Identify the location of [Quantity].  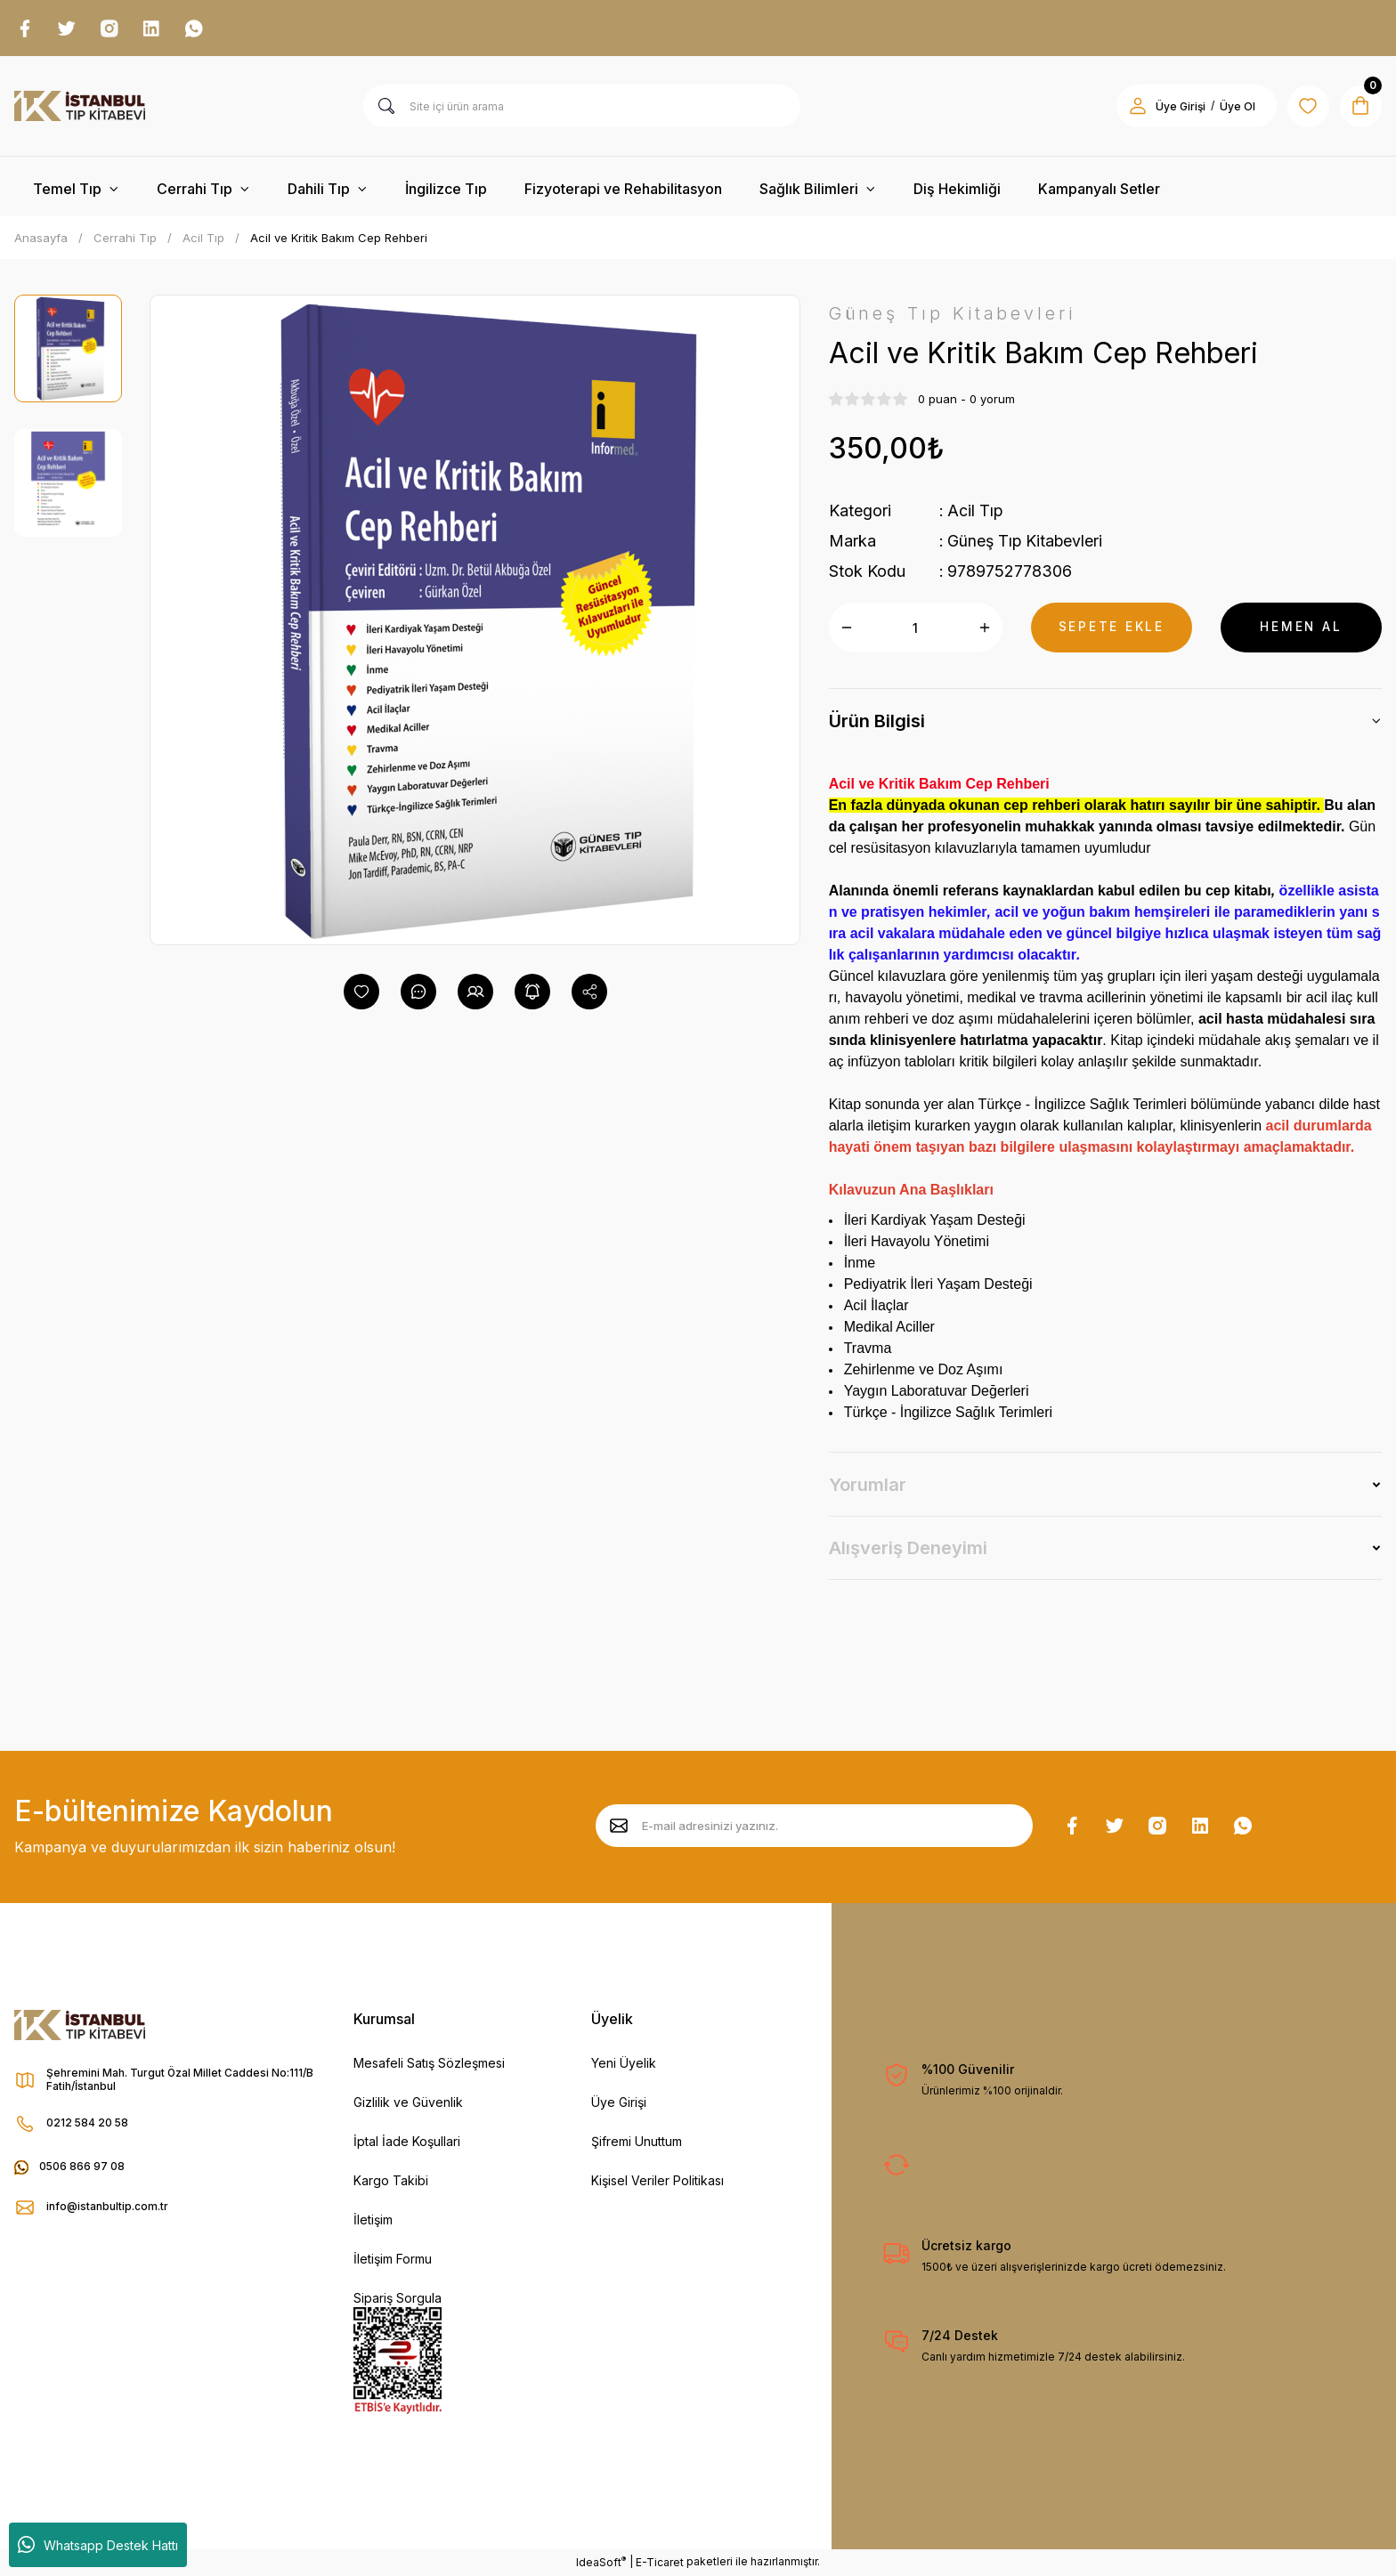
(915, 628).